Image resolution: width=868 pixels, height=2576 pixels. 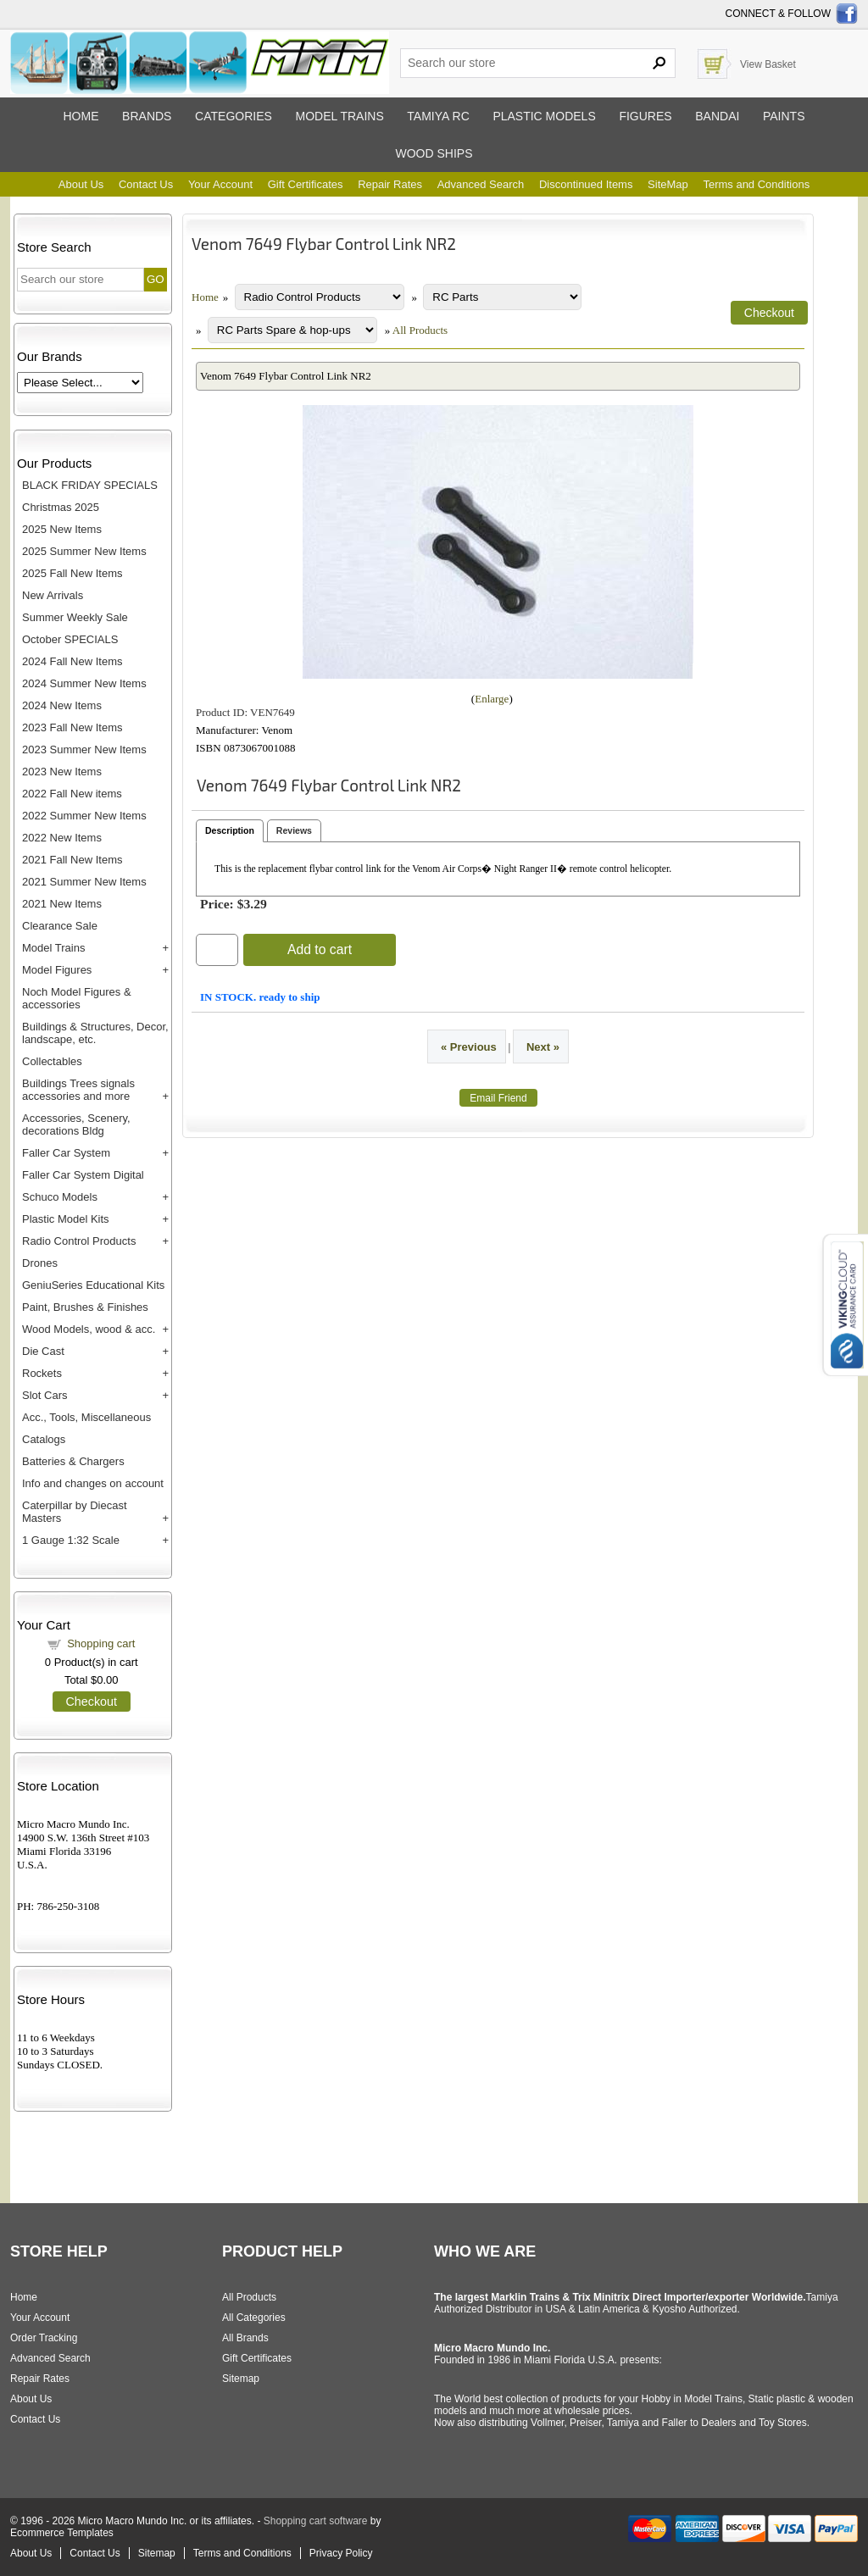 I want to click on Wood ships, so click(x=433, y=153).